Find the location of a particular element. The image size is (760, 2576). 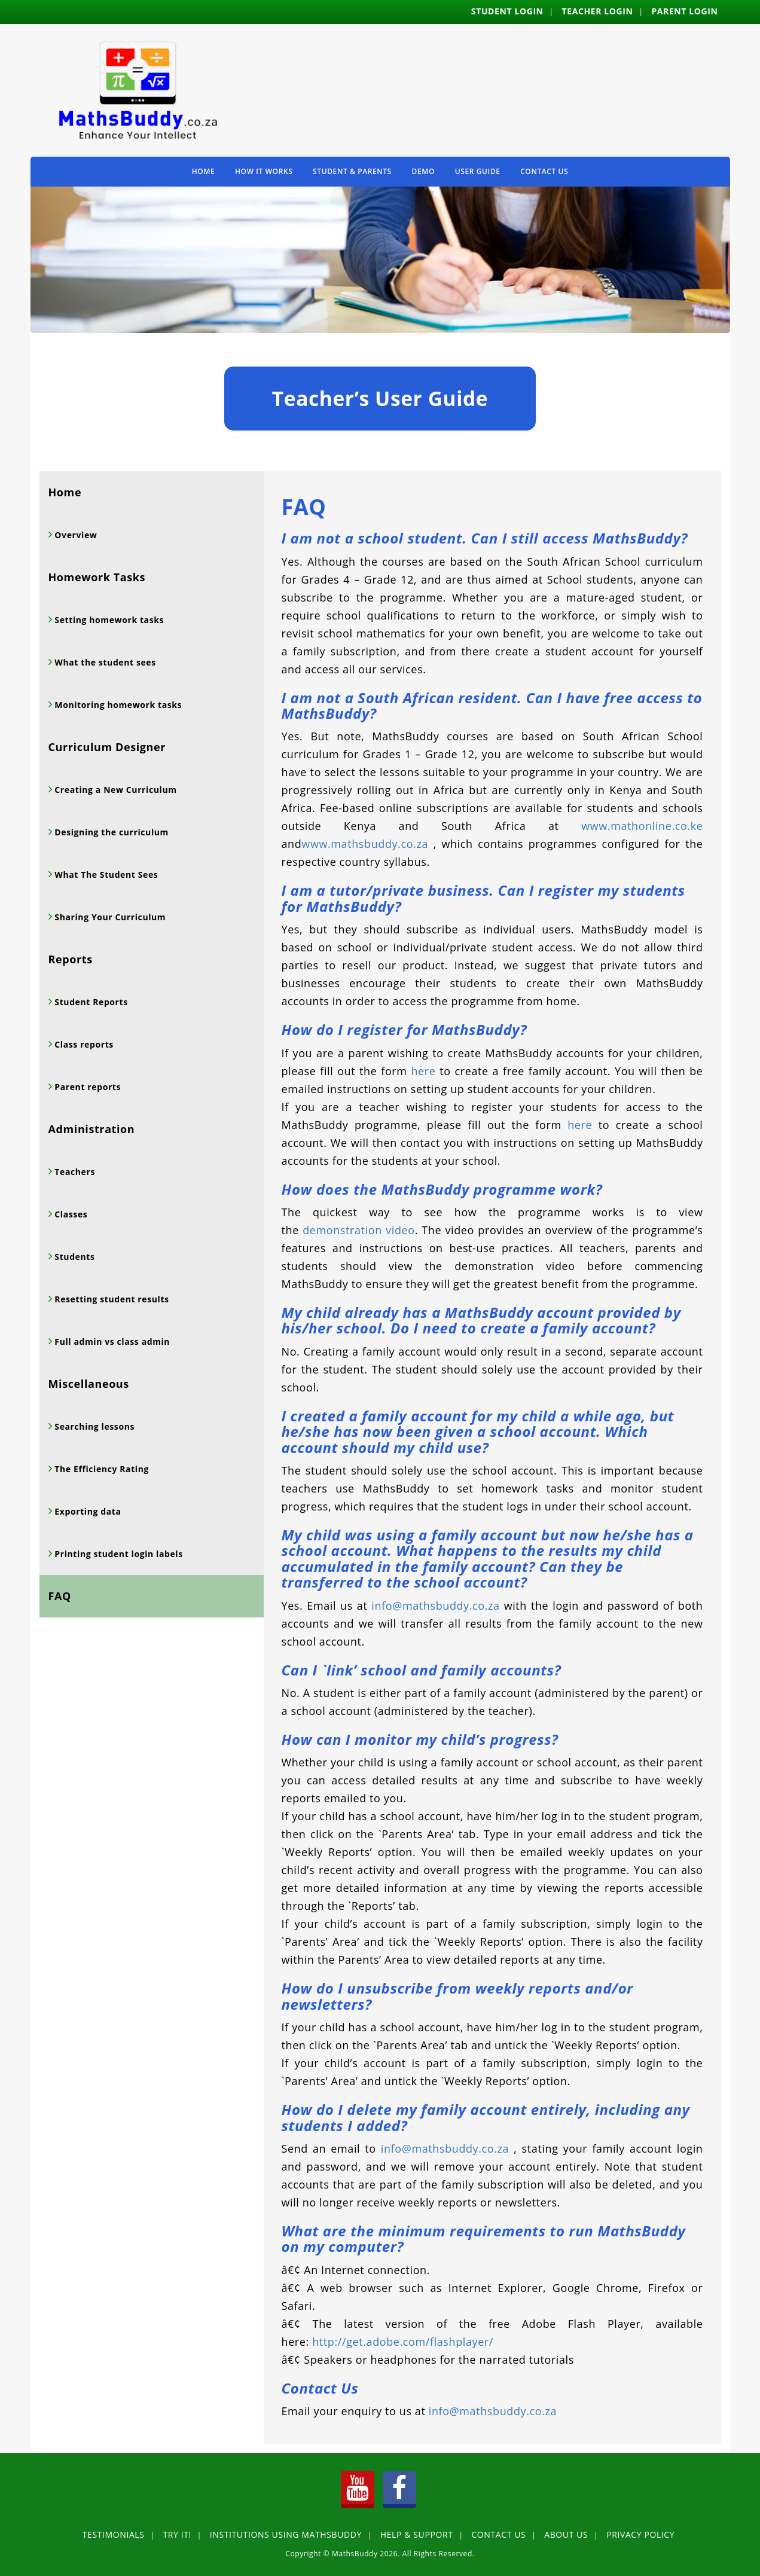

Searching lessons is located at coordinates (93, 1426).